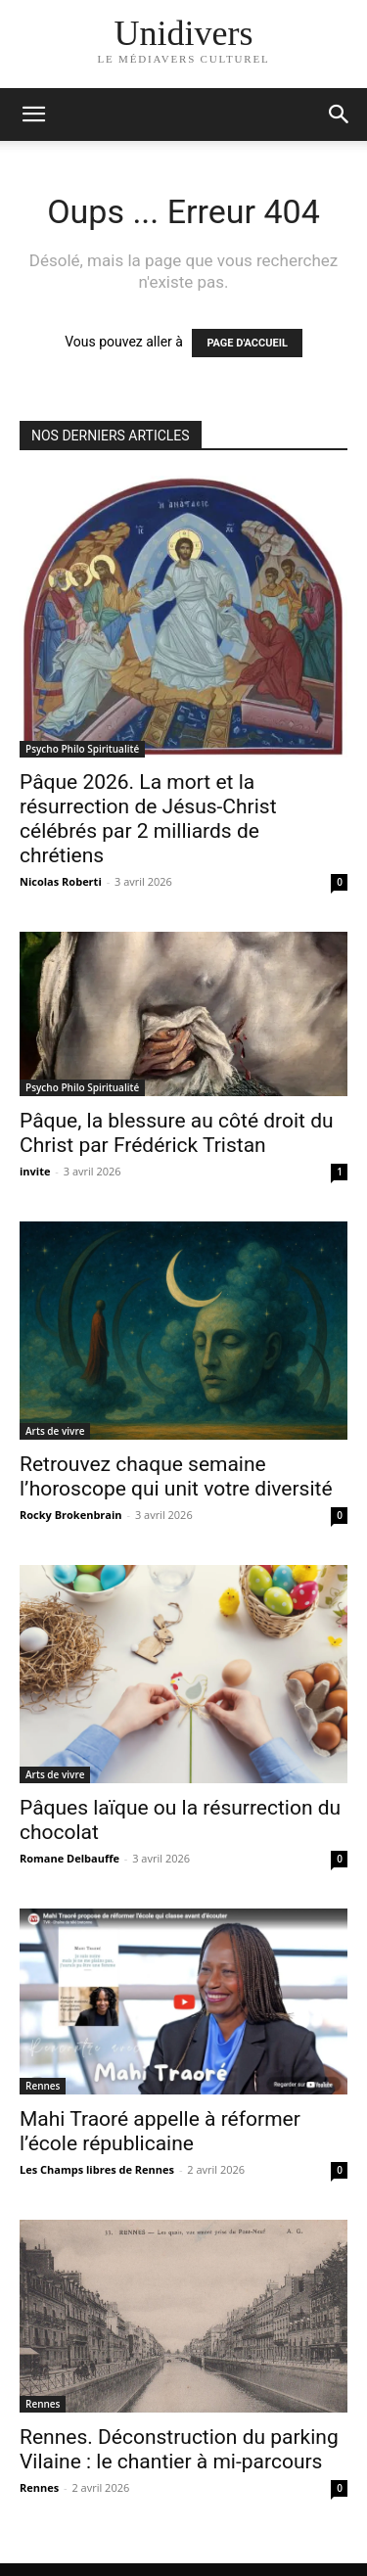  Describe the element at coordinates (160, 2131) in the screenshot. I see `Mahi Traoré appelle à réformer l’école républicaine` at that location.